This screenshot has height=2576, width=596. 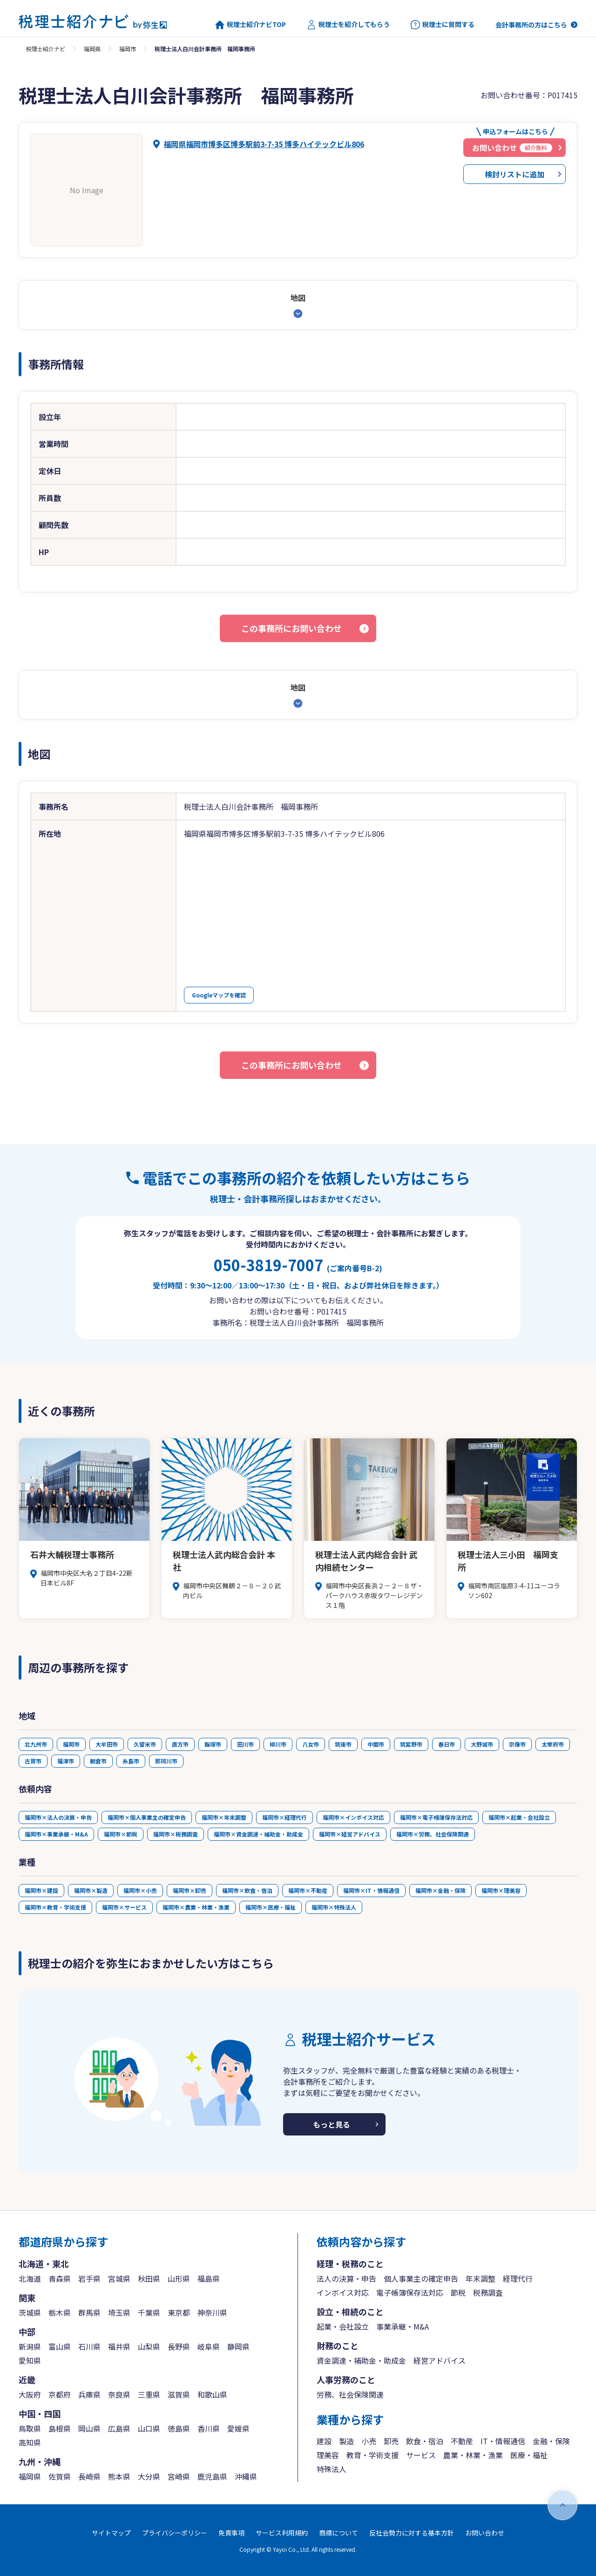 I want to click on 埼玉県, so click(x=119, y=2312).